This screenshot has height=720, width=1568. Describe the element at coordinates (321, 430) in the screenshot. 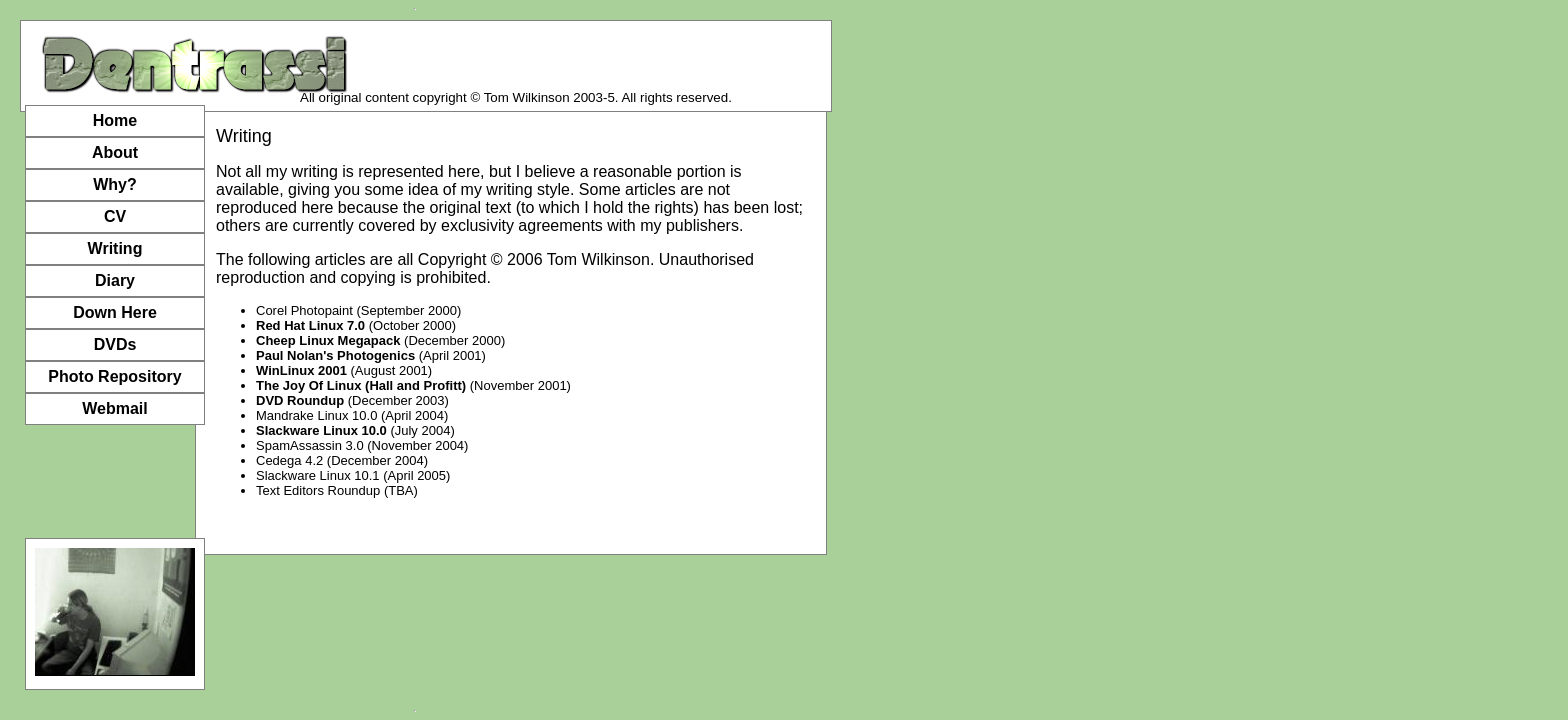

I see `Slackware Linux 10.0` at that location.